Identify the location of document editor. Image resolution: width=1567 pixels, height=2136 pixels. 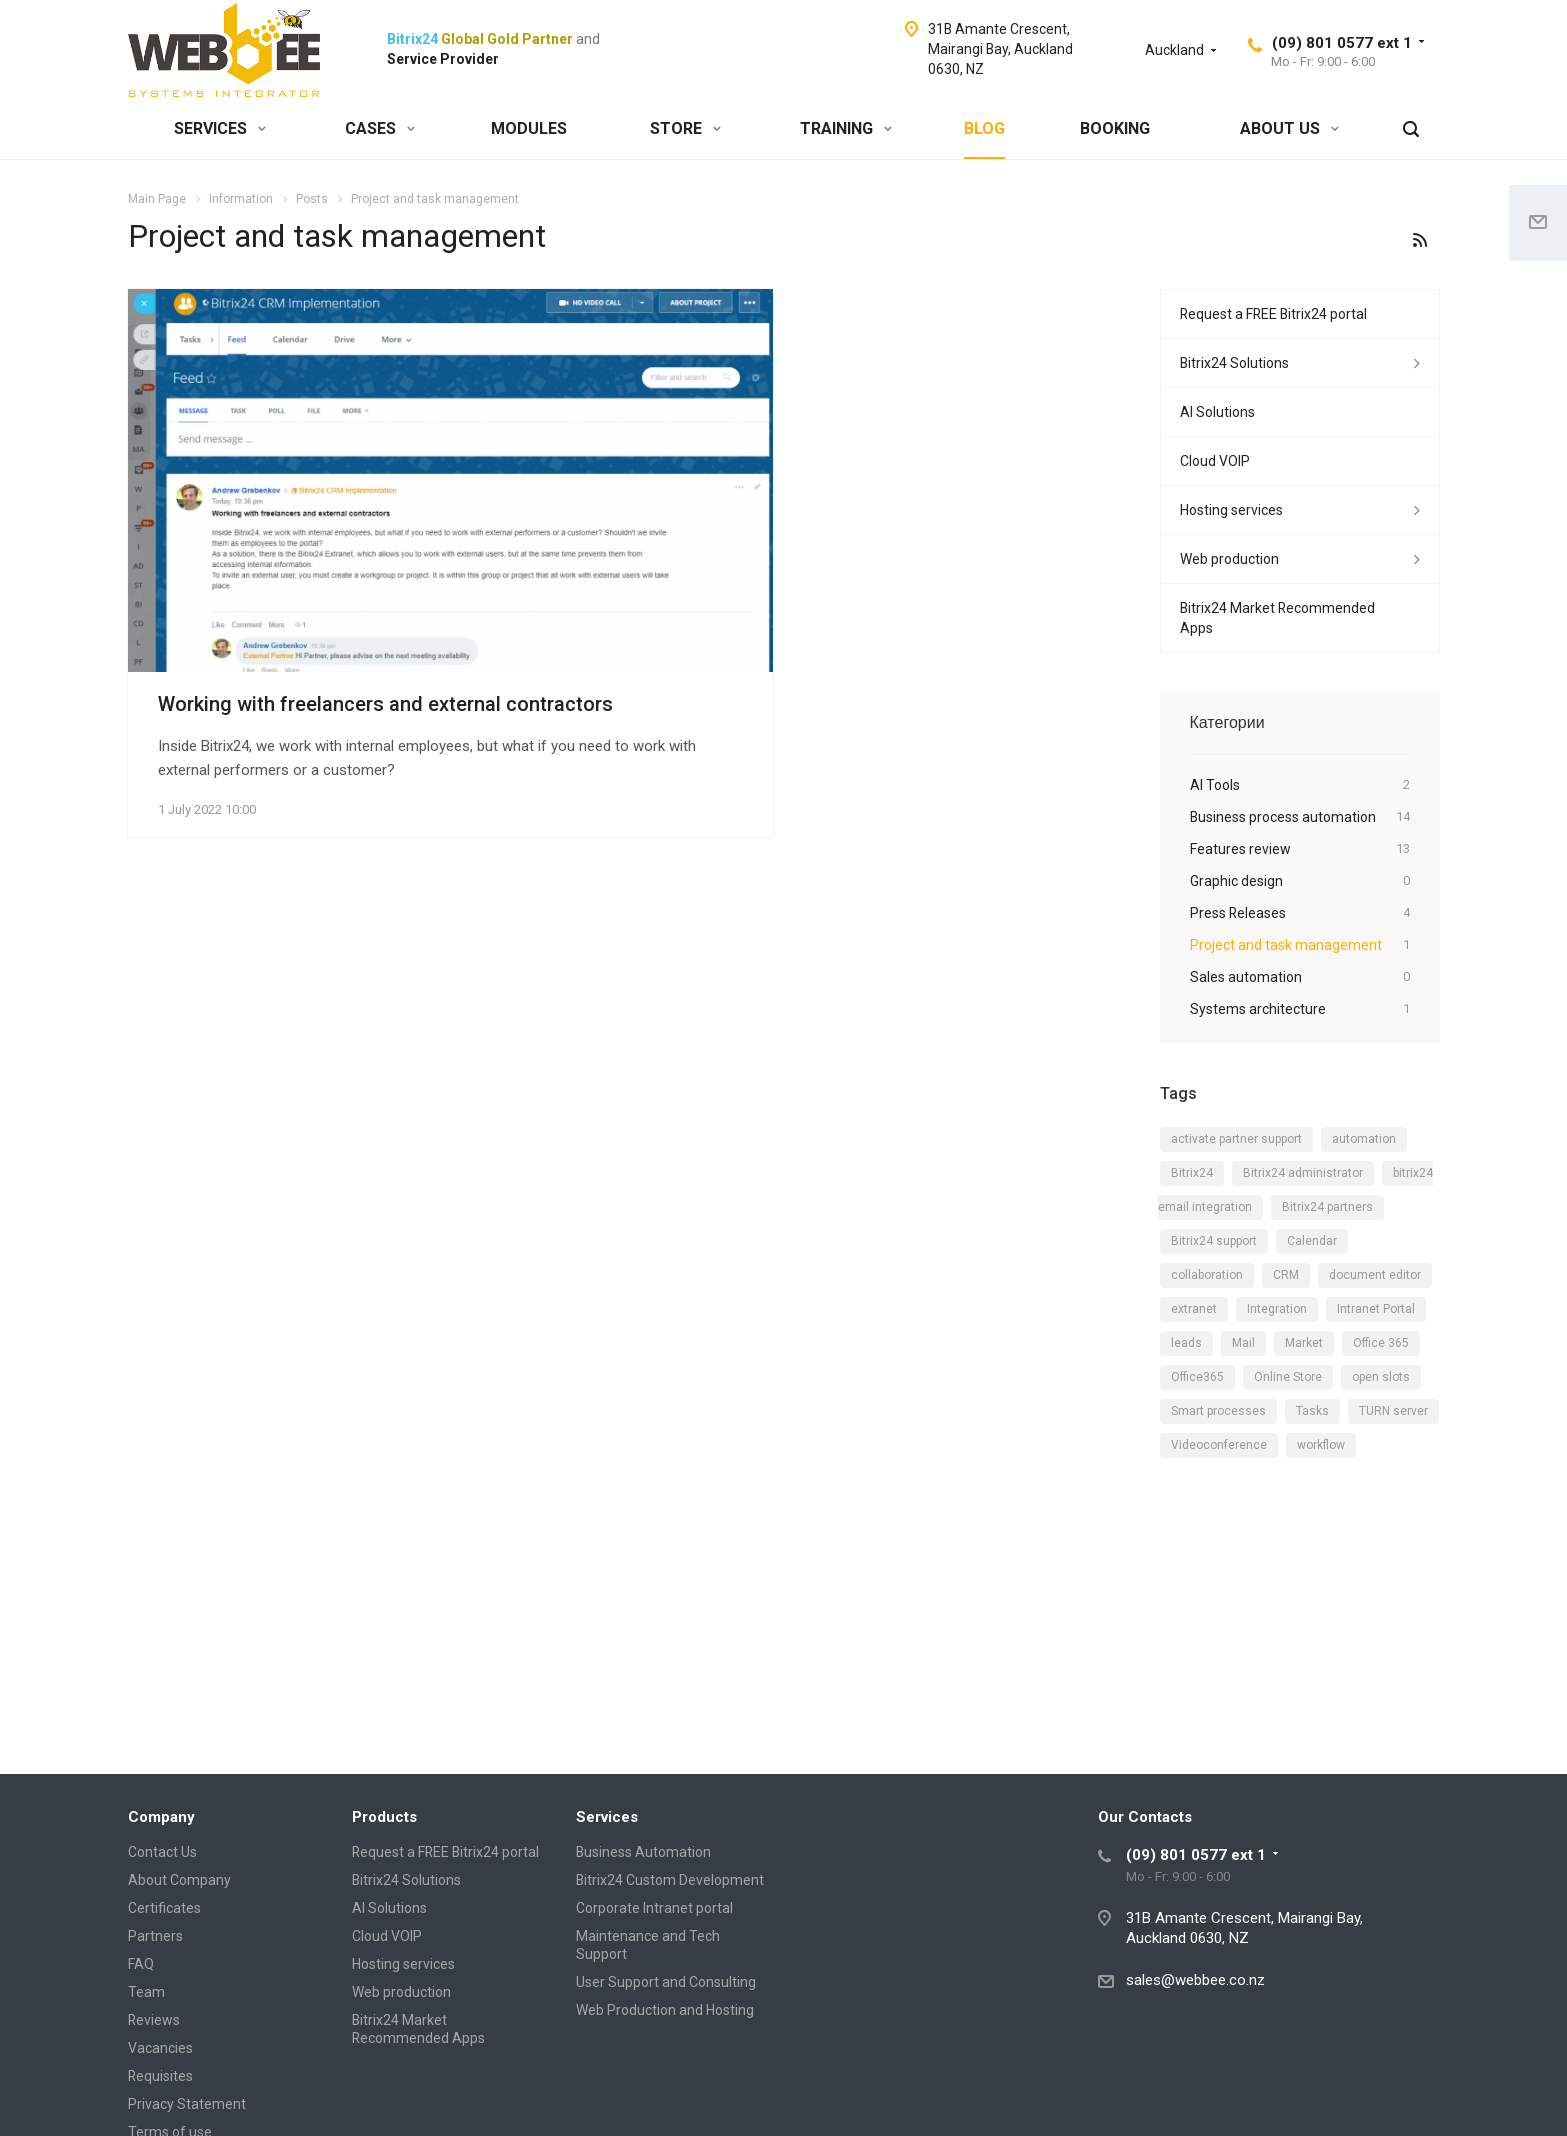
(1375, 1275).